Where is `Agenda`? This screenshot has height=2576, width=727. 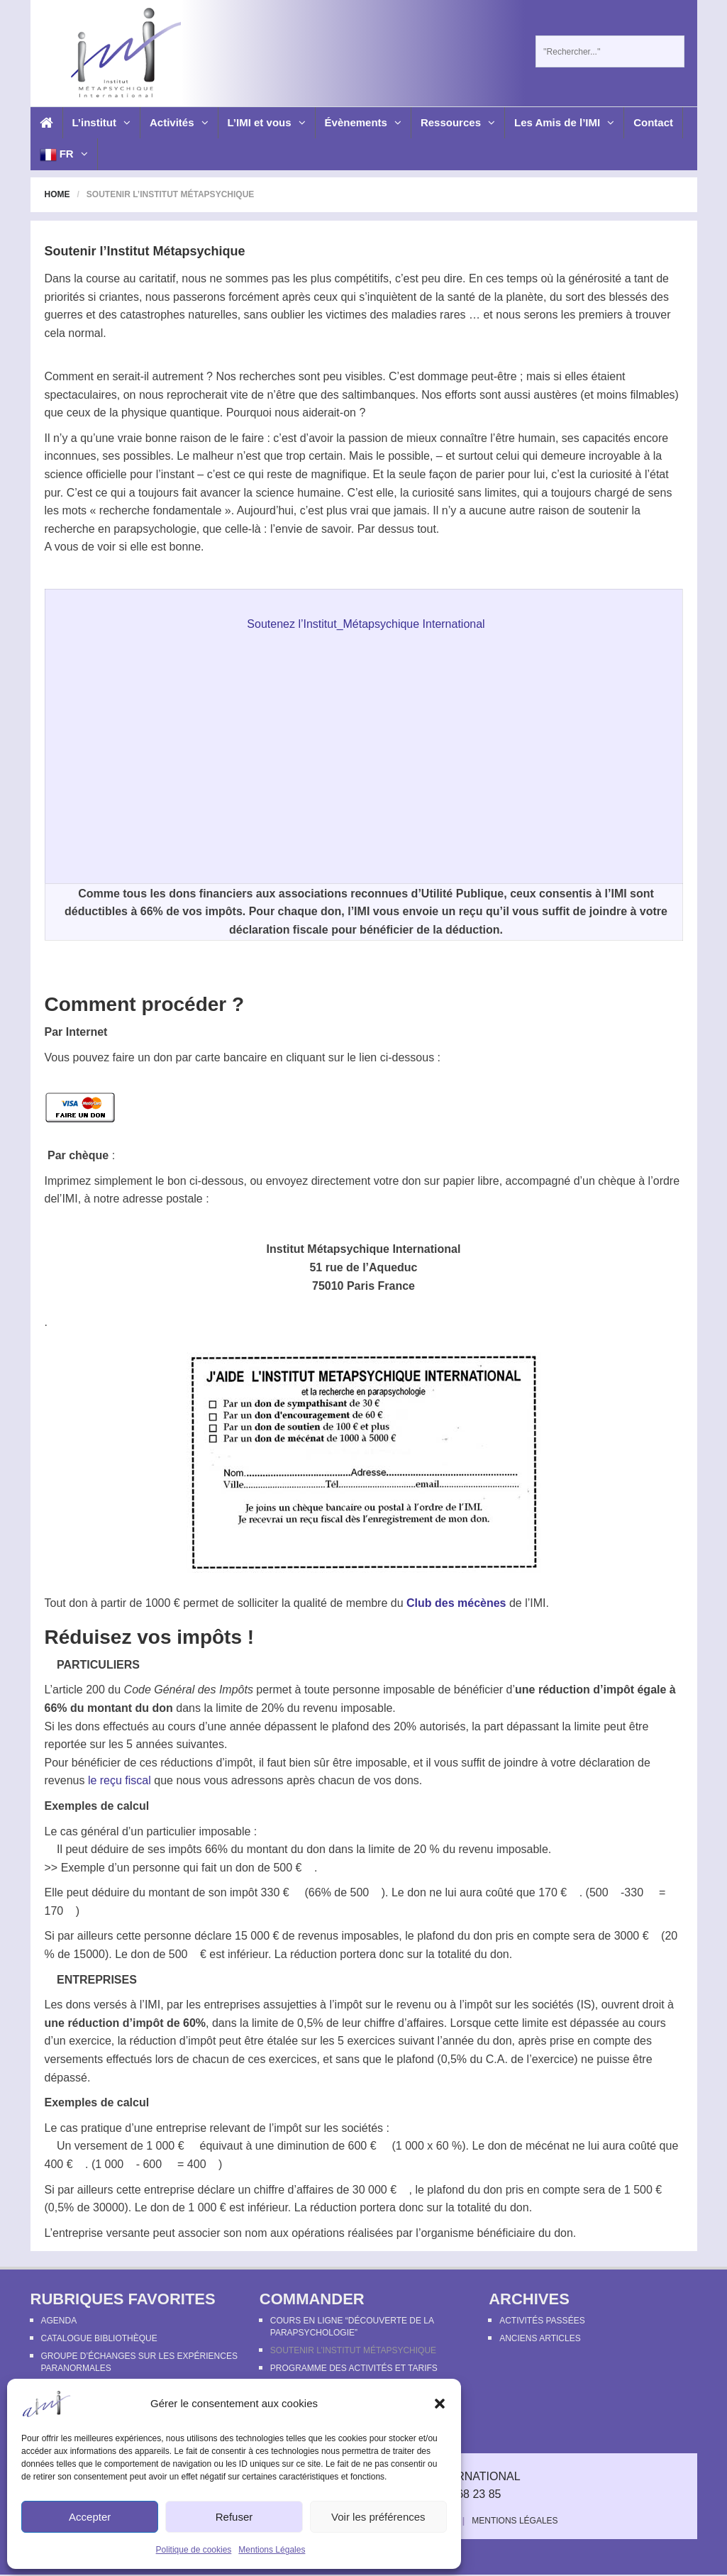
Agenda is located at coordinates (59, 2321).